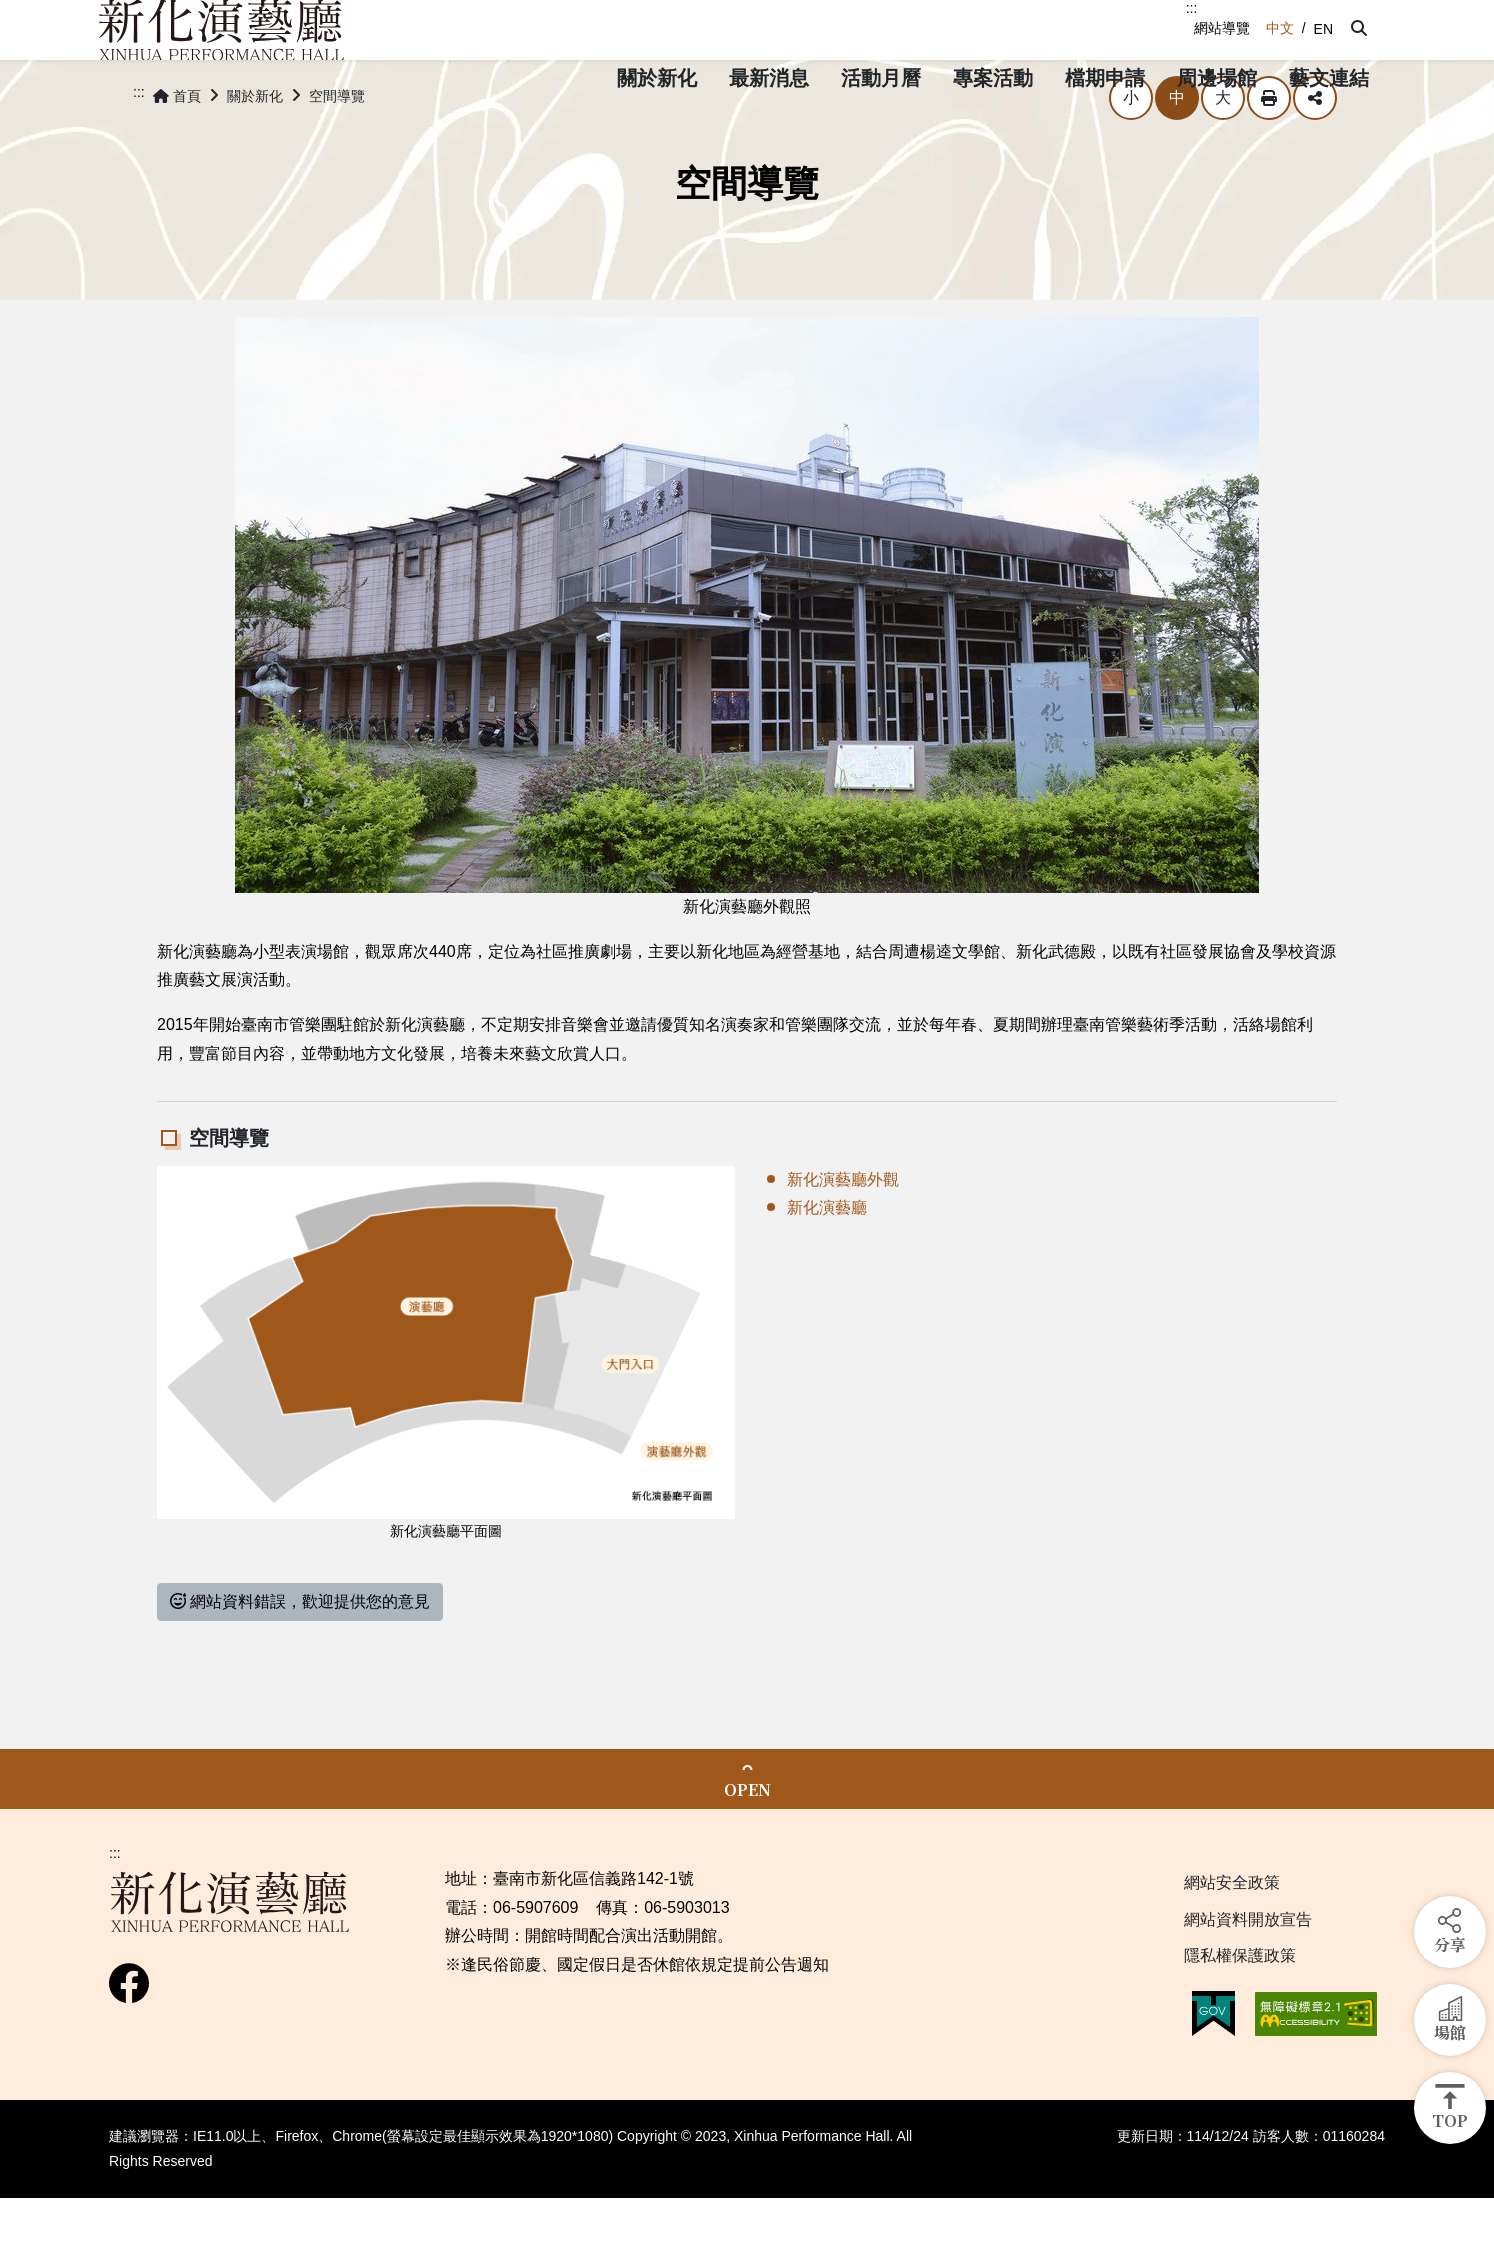 This screenshot has width=1494, height=2252. I want to click on 列印, so click(1269, 152).